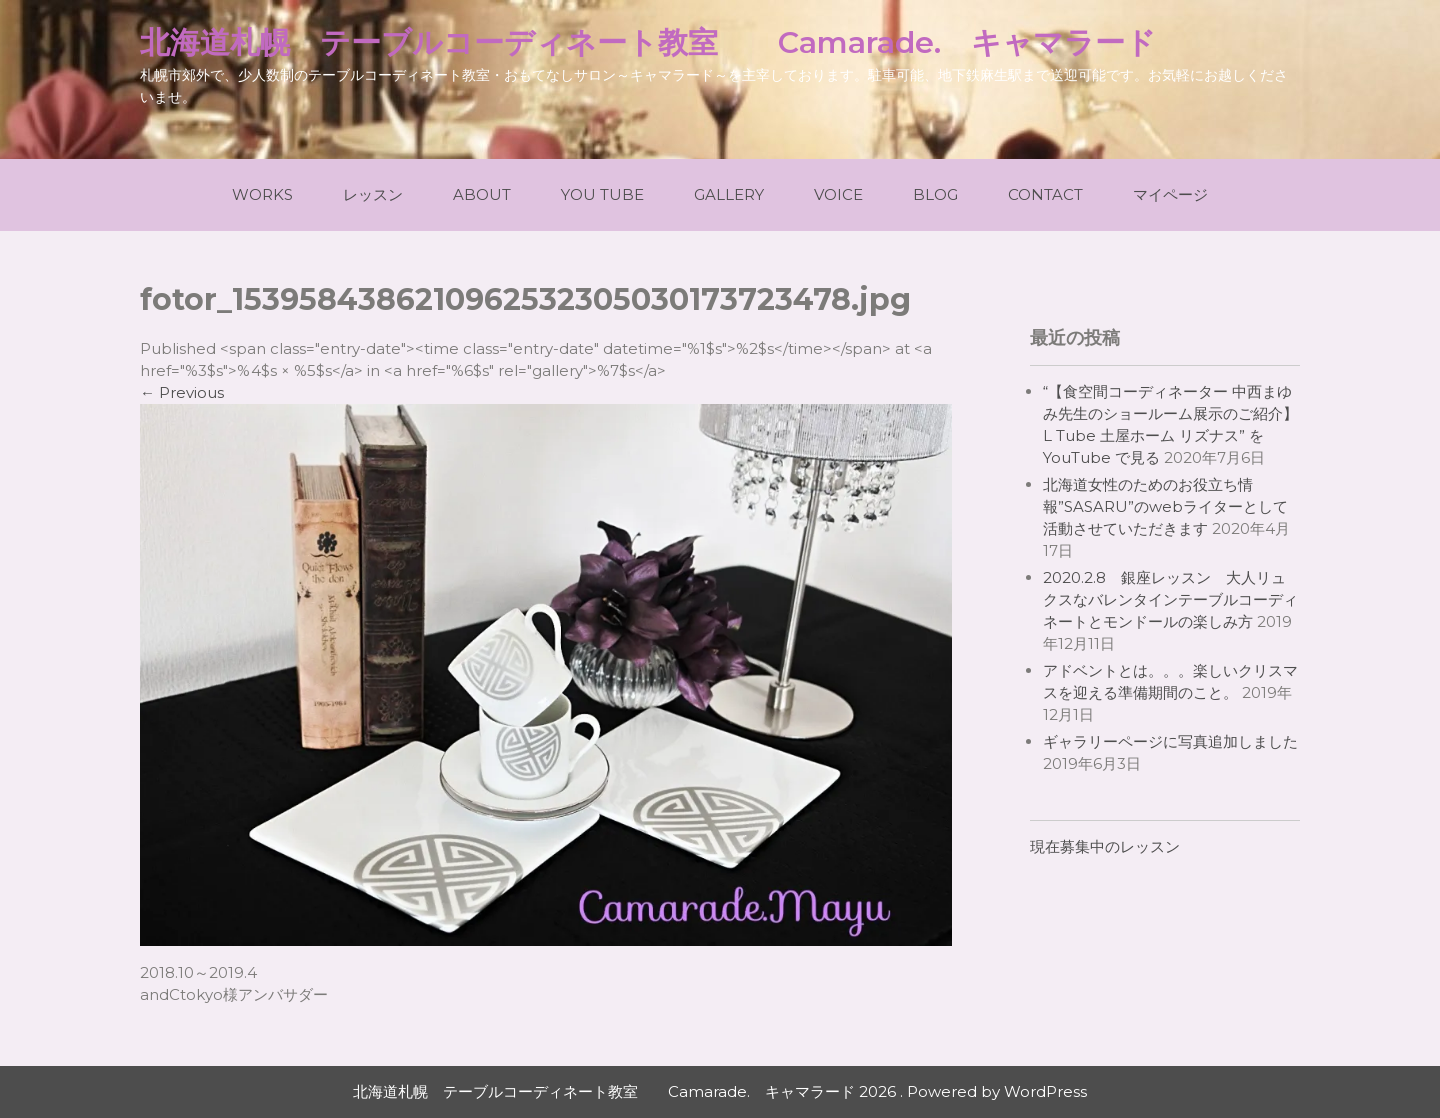  I want to click on Gallery, so click(729, 194).